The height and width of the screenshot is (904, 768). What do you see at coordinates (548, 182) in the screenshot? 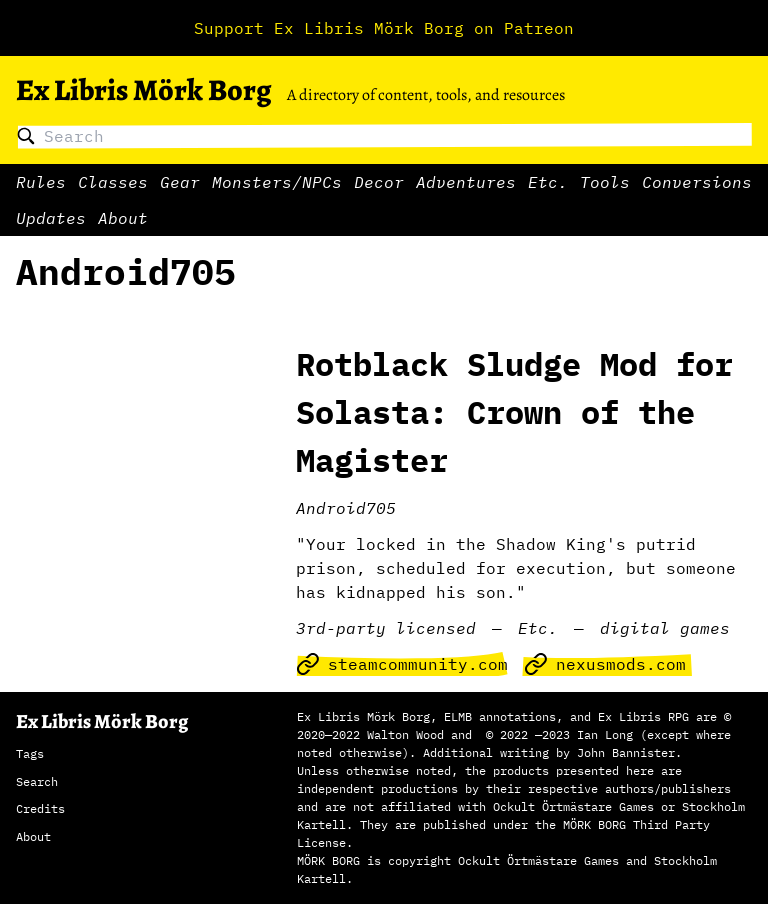
I see `Etc.` at bounding box center [548, 182].